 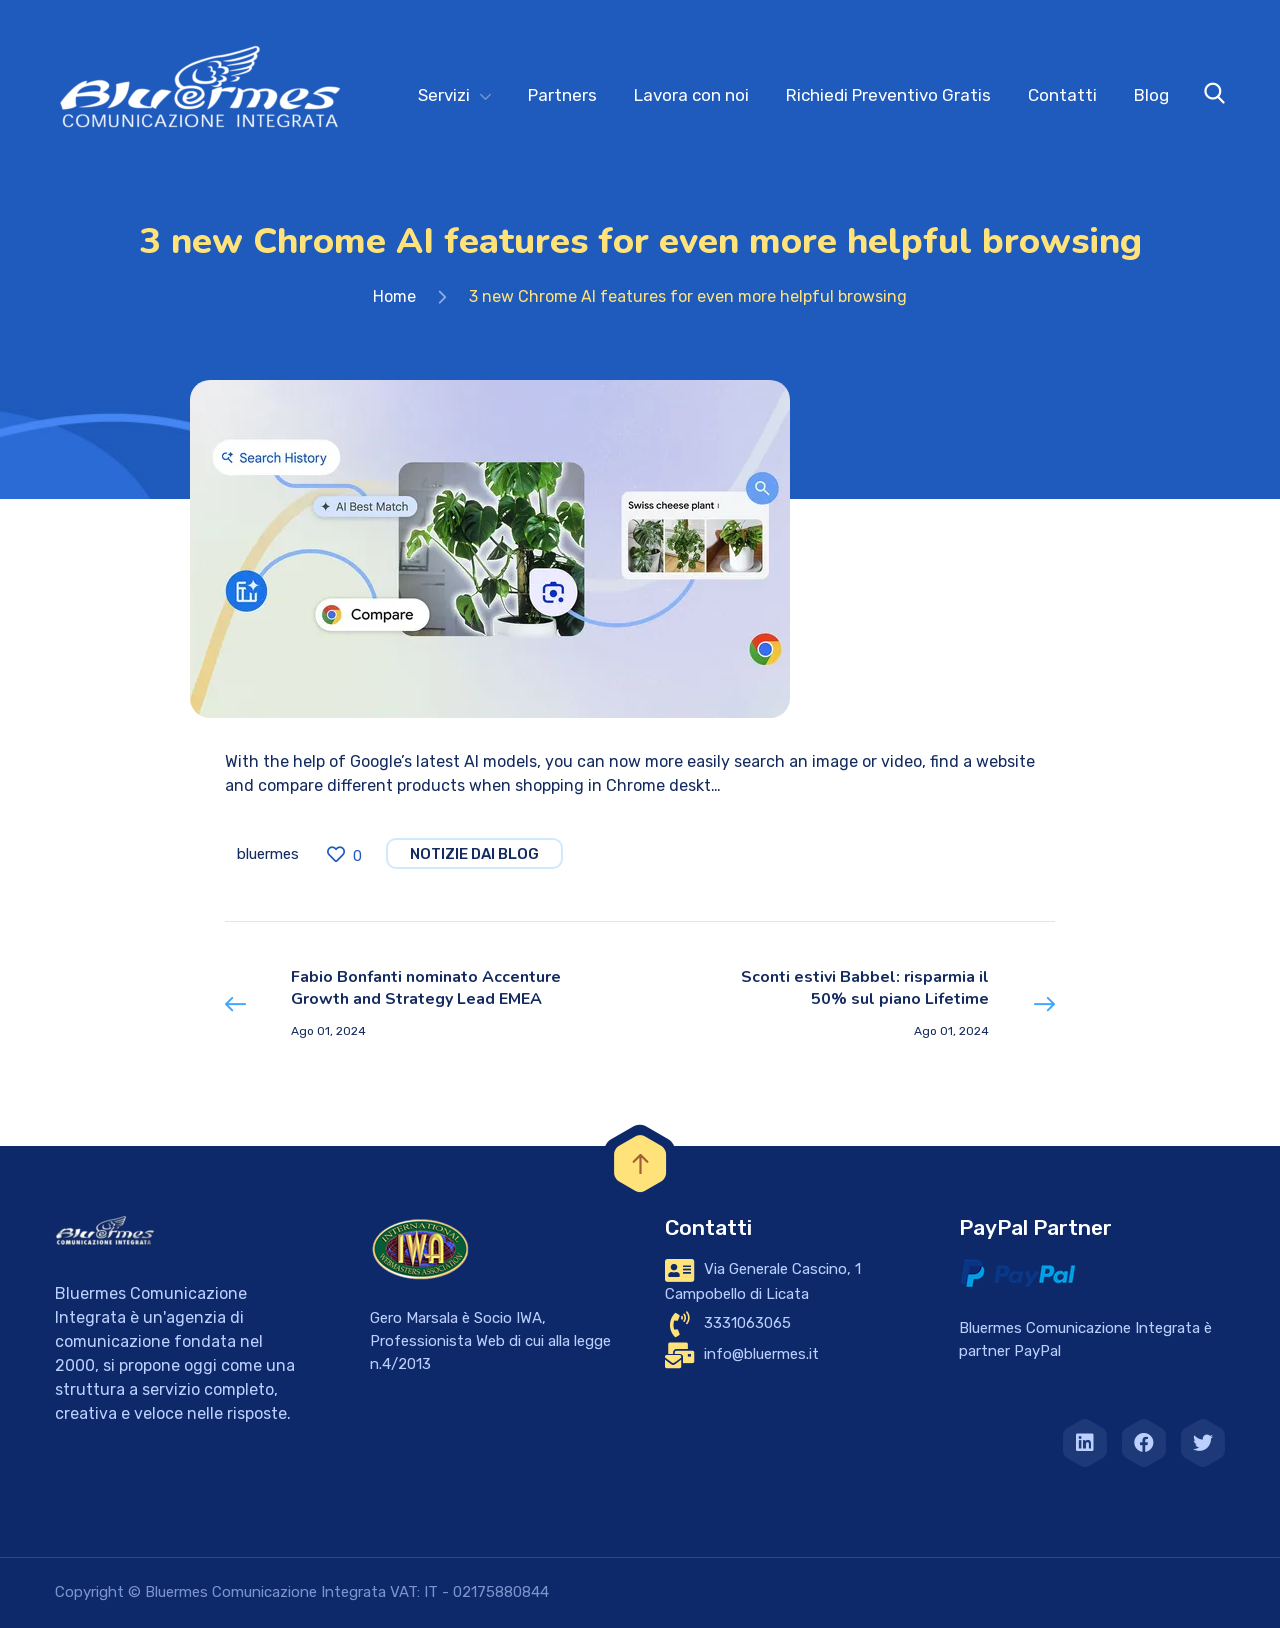 I want to click on Contatti, so click(x=1062, y=95).